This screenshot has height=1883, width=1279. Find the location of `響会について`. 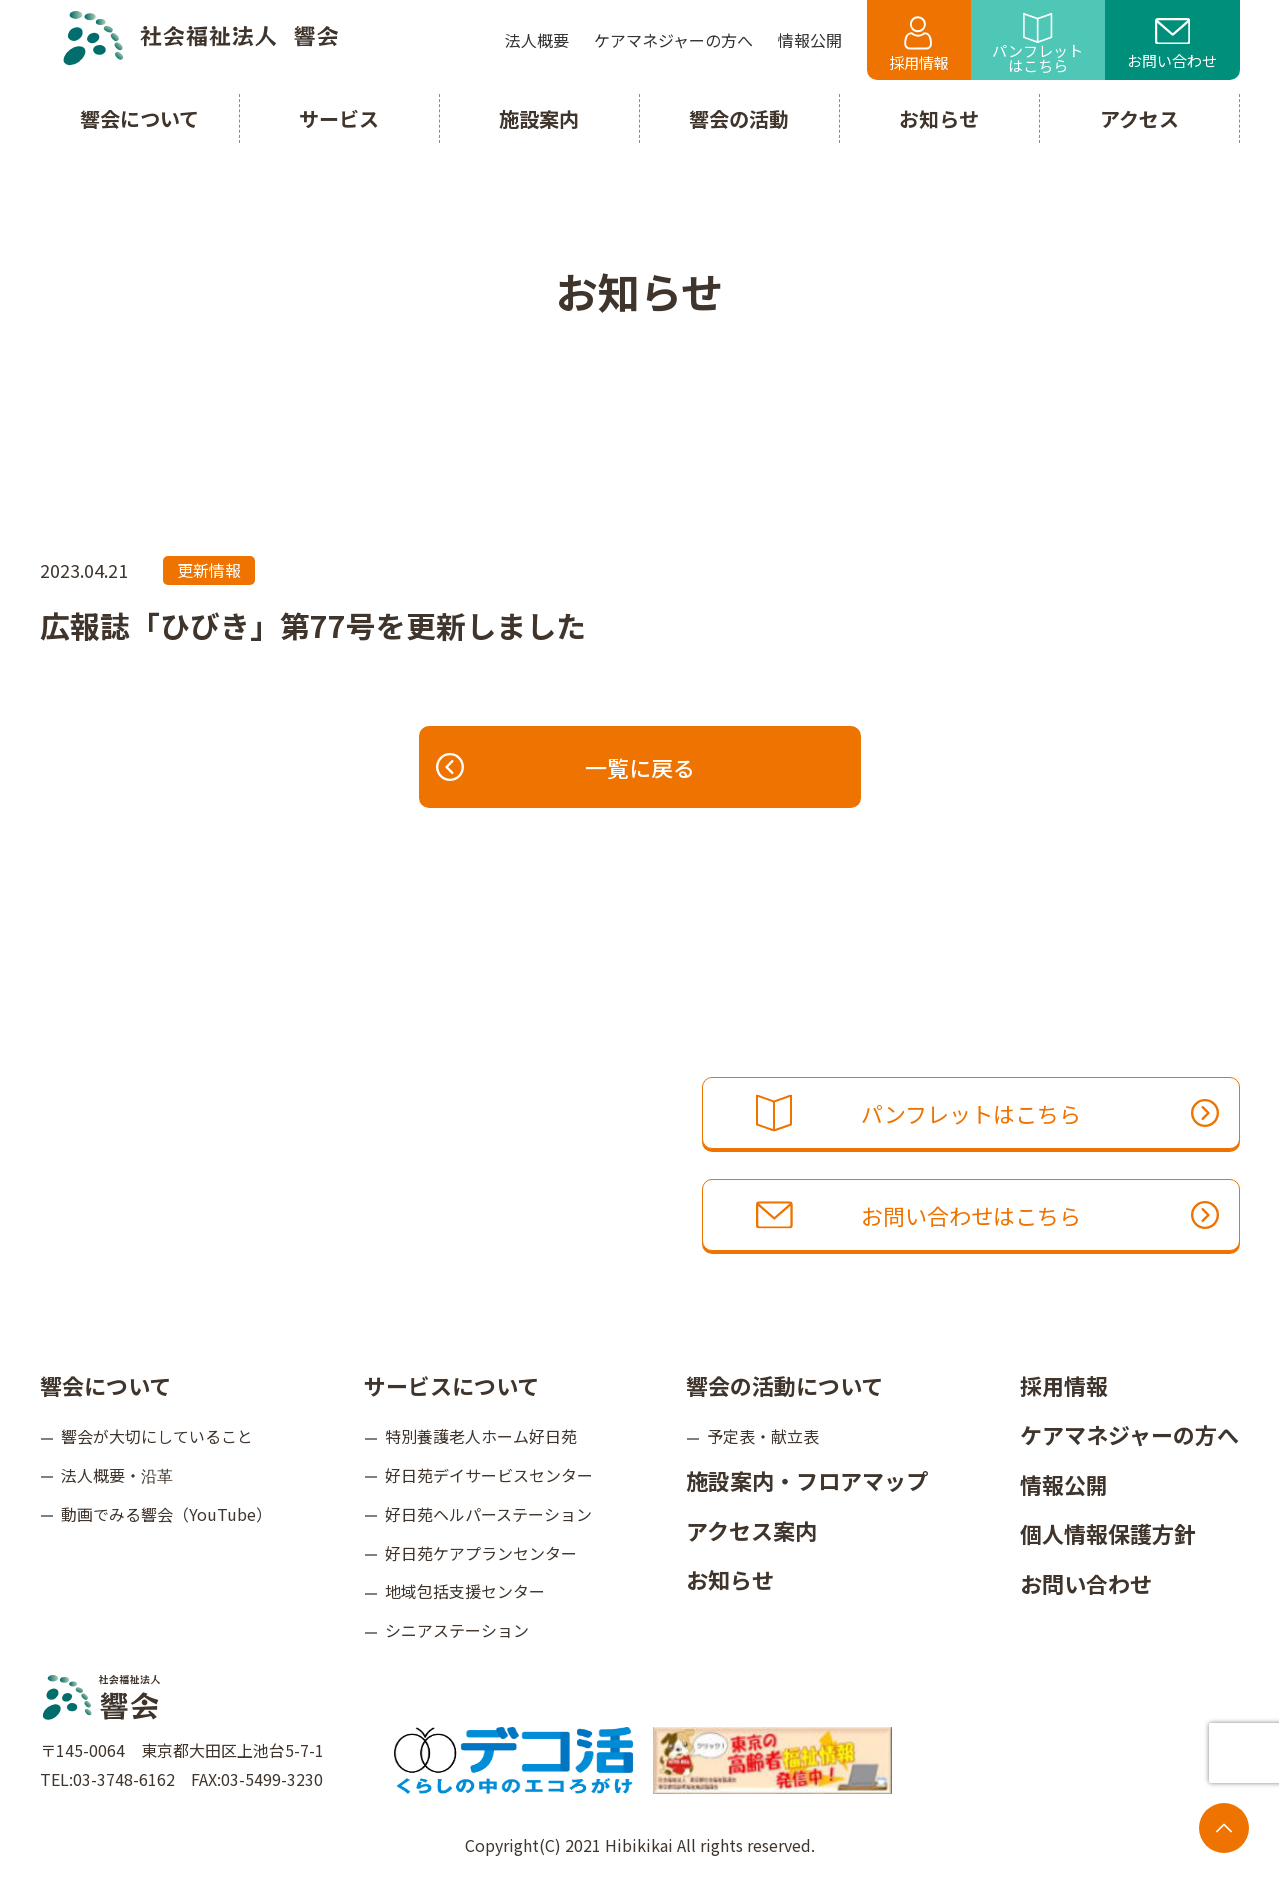

響会について is located at coordinates (105, 1385).